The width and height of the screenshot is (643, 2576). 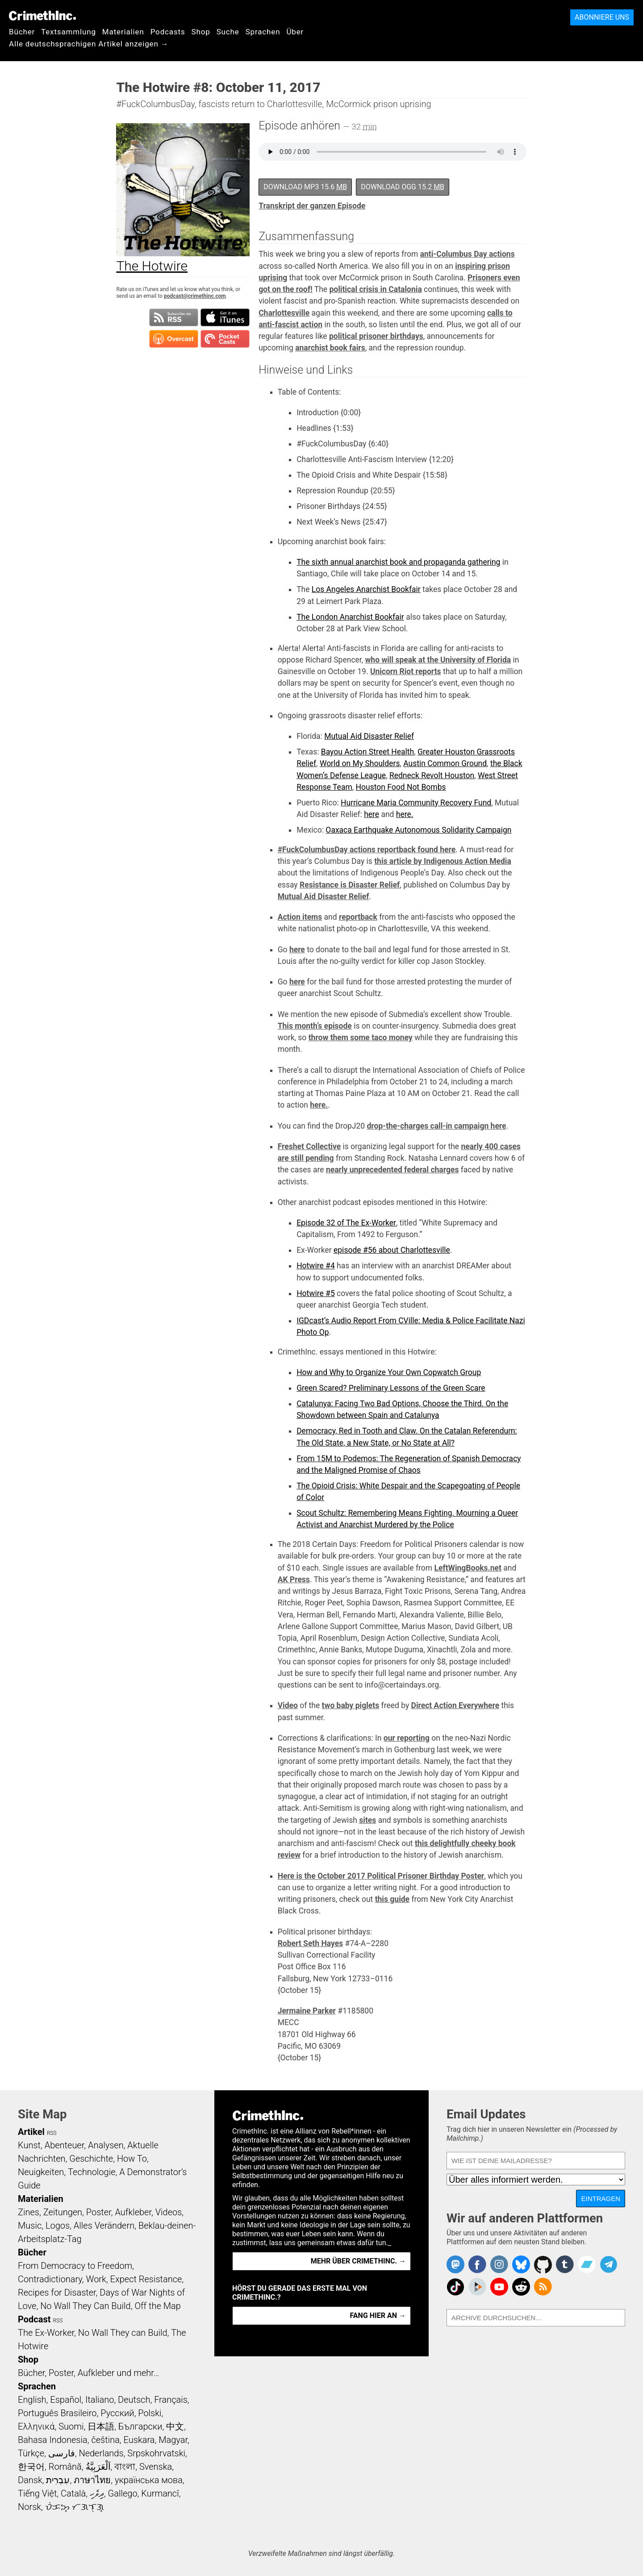 What do you see at coordinates (171, 2399) in the screenshot?
I see `Français` at bounding box center [171, 2399].